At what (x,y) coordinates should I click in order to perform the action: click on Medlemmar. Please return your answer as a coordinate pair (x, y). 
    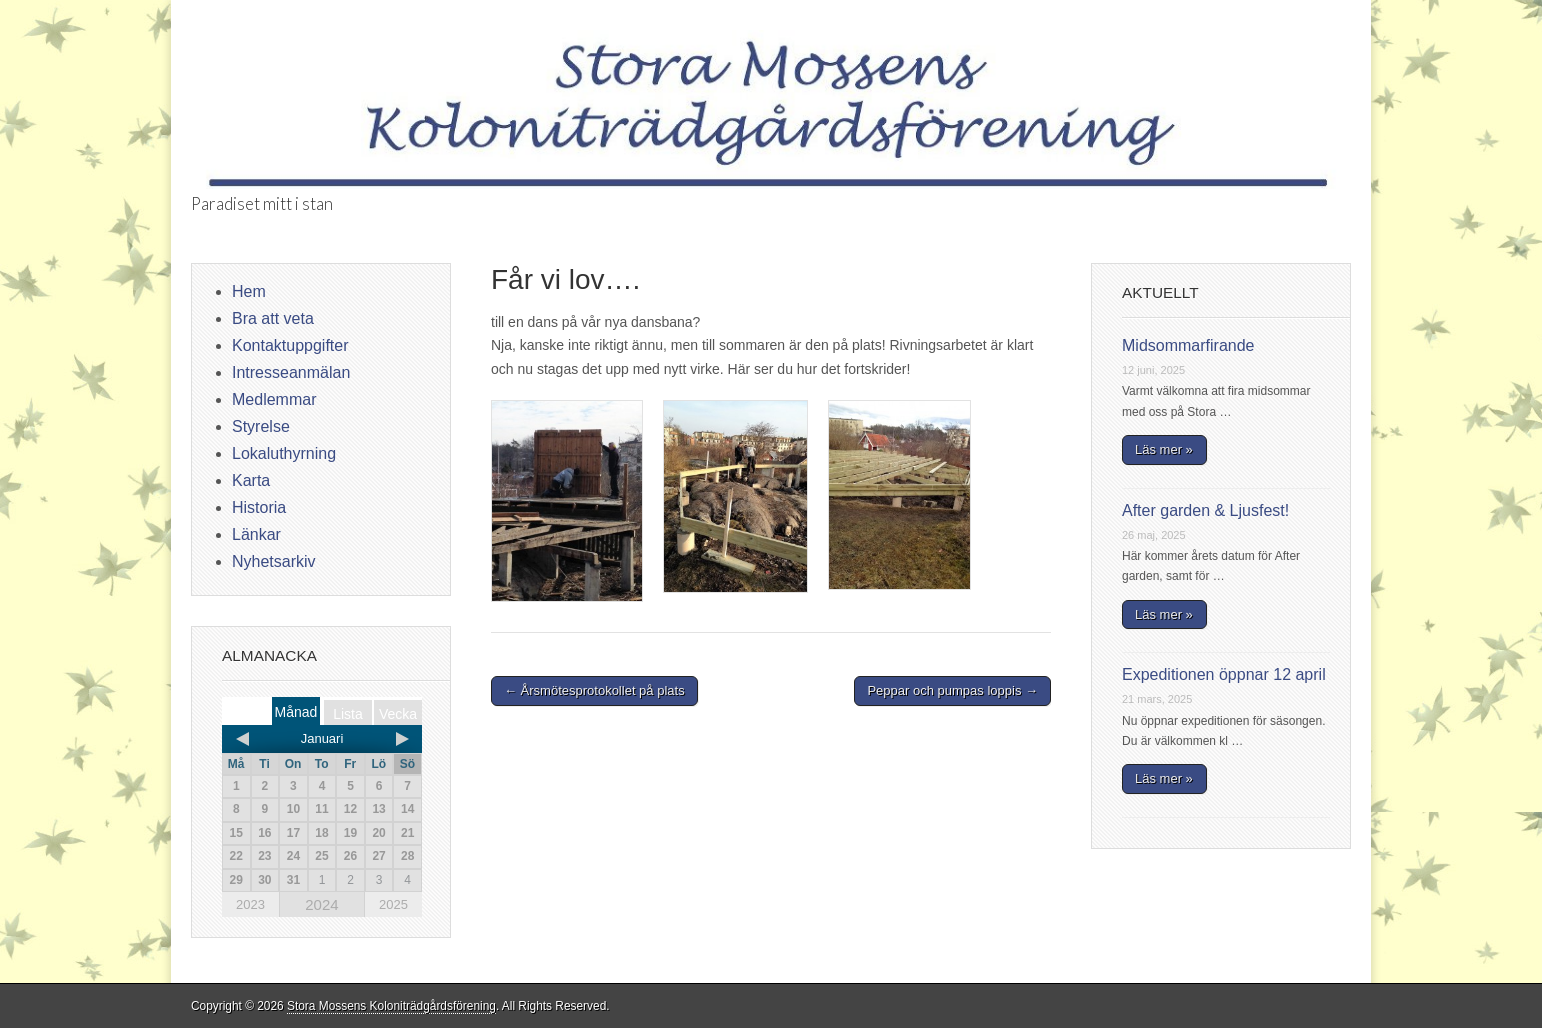
    Looking at the image, I should click on (274, 399).